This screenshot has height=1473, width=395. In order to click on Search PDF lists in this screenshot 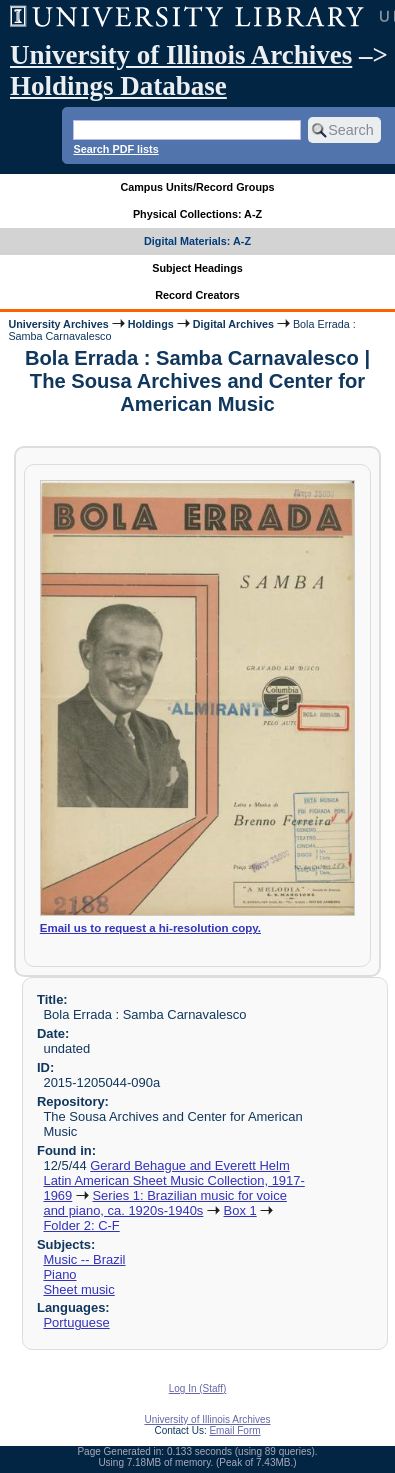, I will do `click(115, 149)`.